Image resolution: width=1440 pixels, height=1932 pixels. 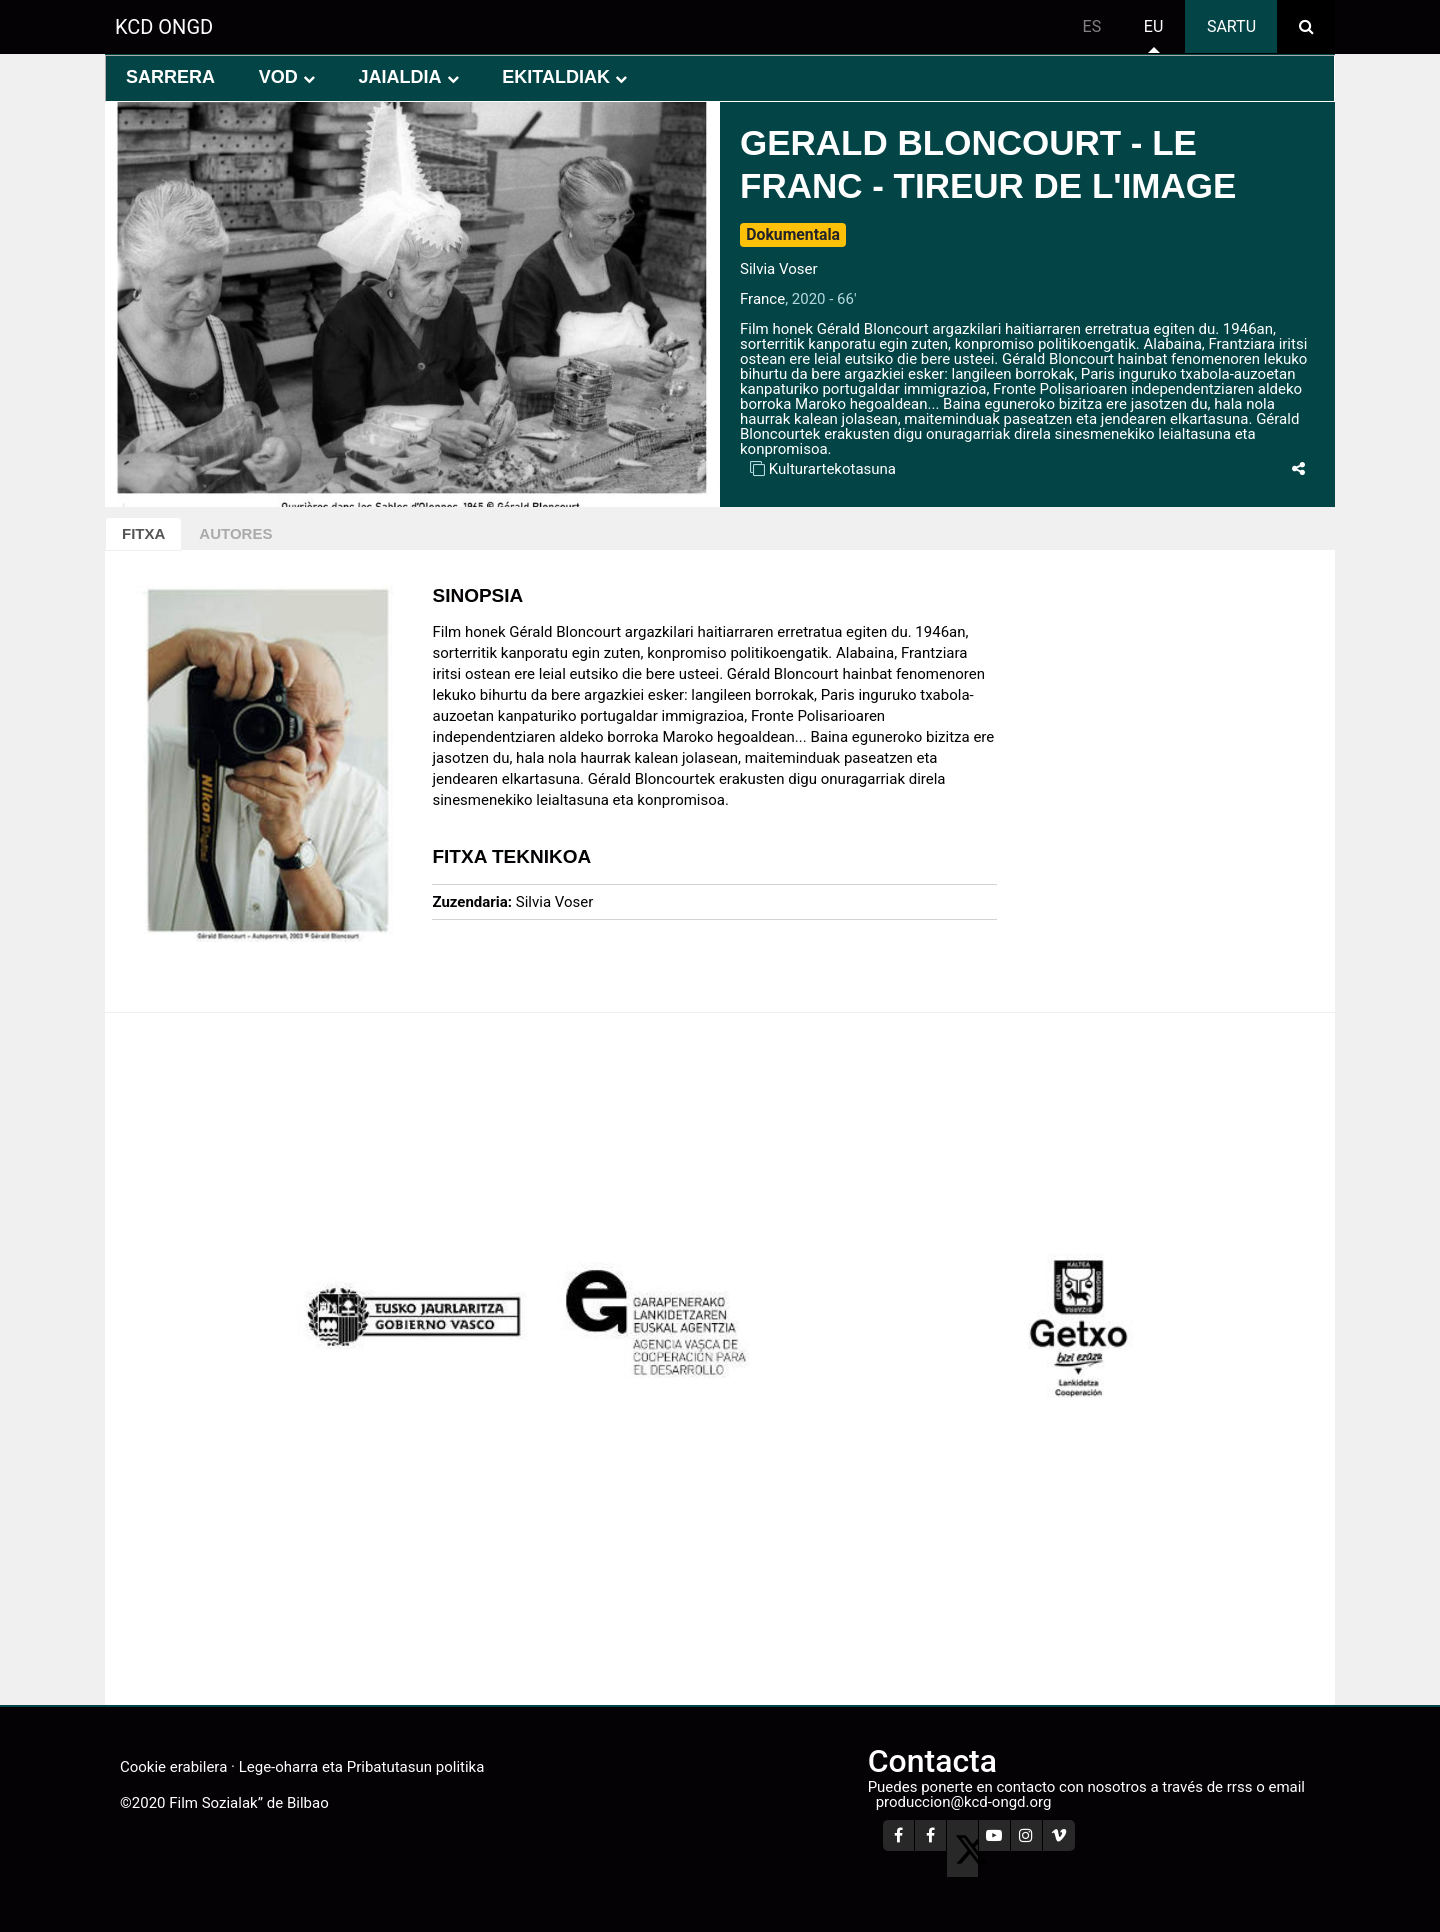 I want to click on es, so click(x=1092, y=26).